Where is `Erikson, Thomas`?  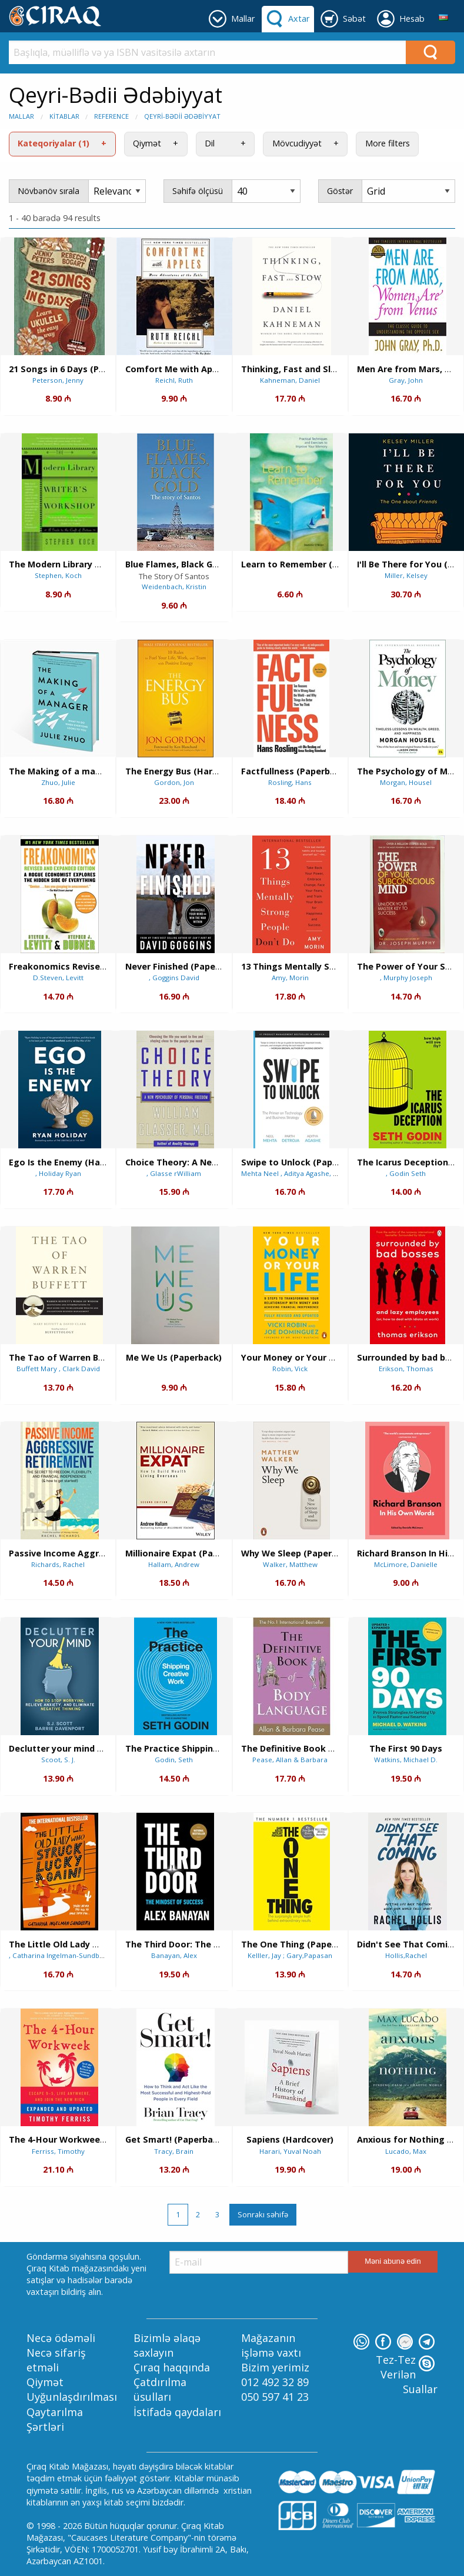
Erikson, Thomas is located at coordinates (406, 1368).